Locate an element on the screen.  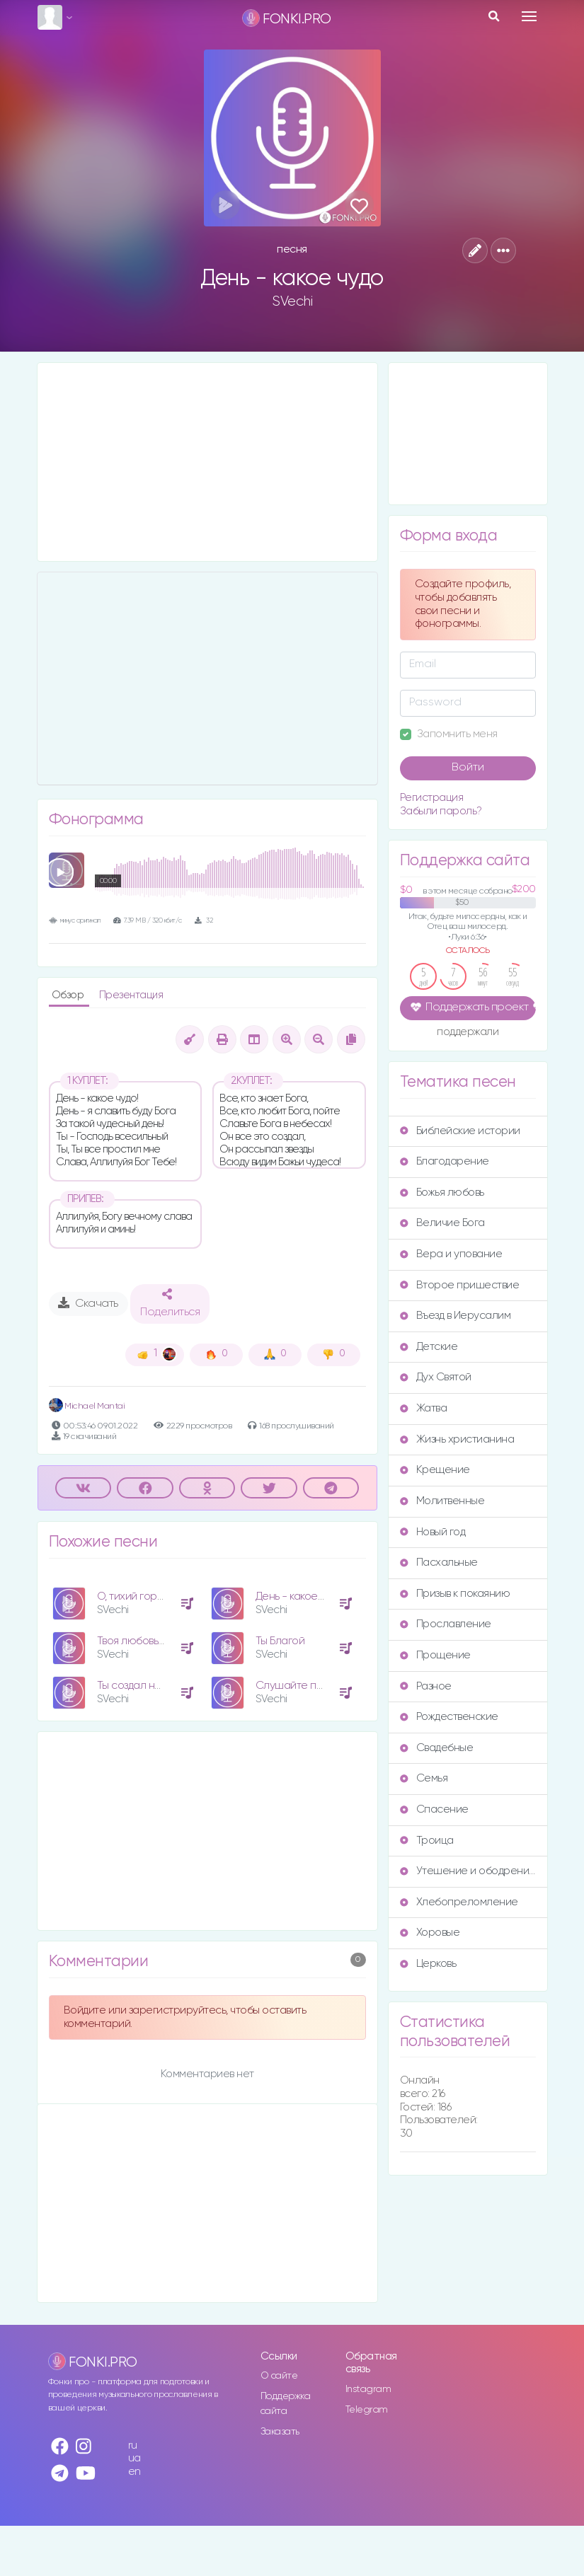
Ты создал нас is located at coordinates (132, 1685).